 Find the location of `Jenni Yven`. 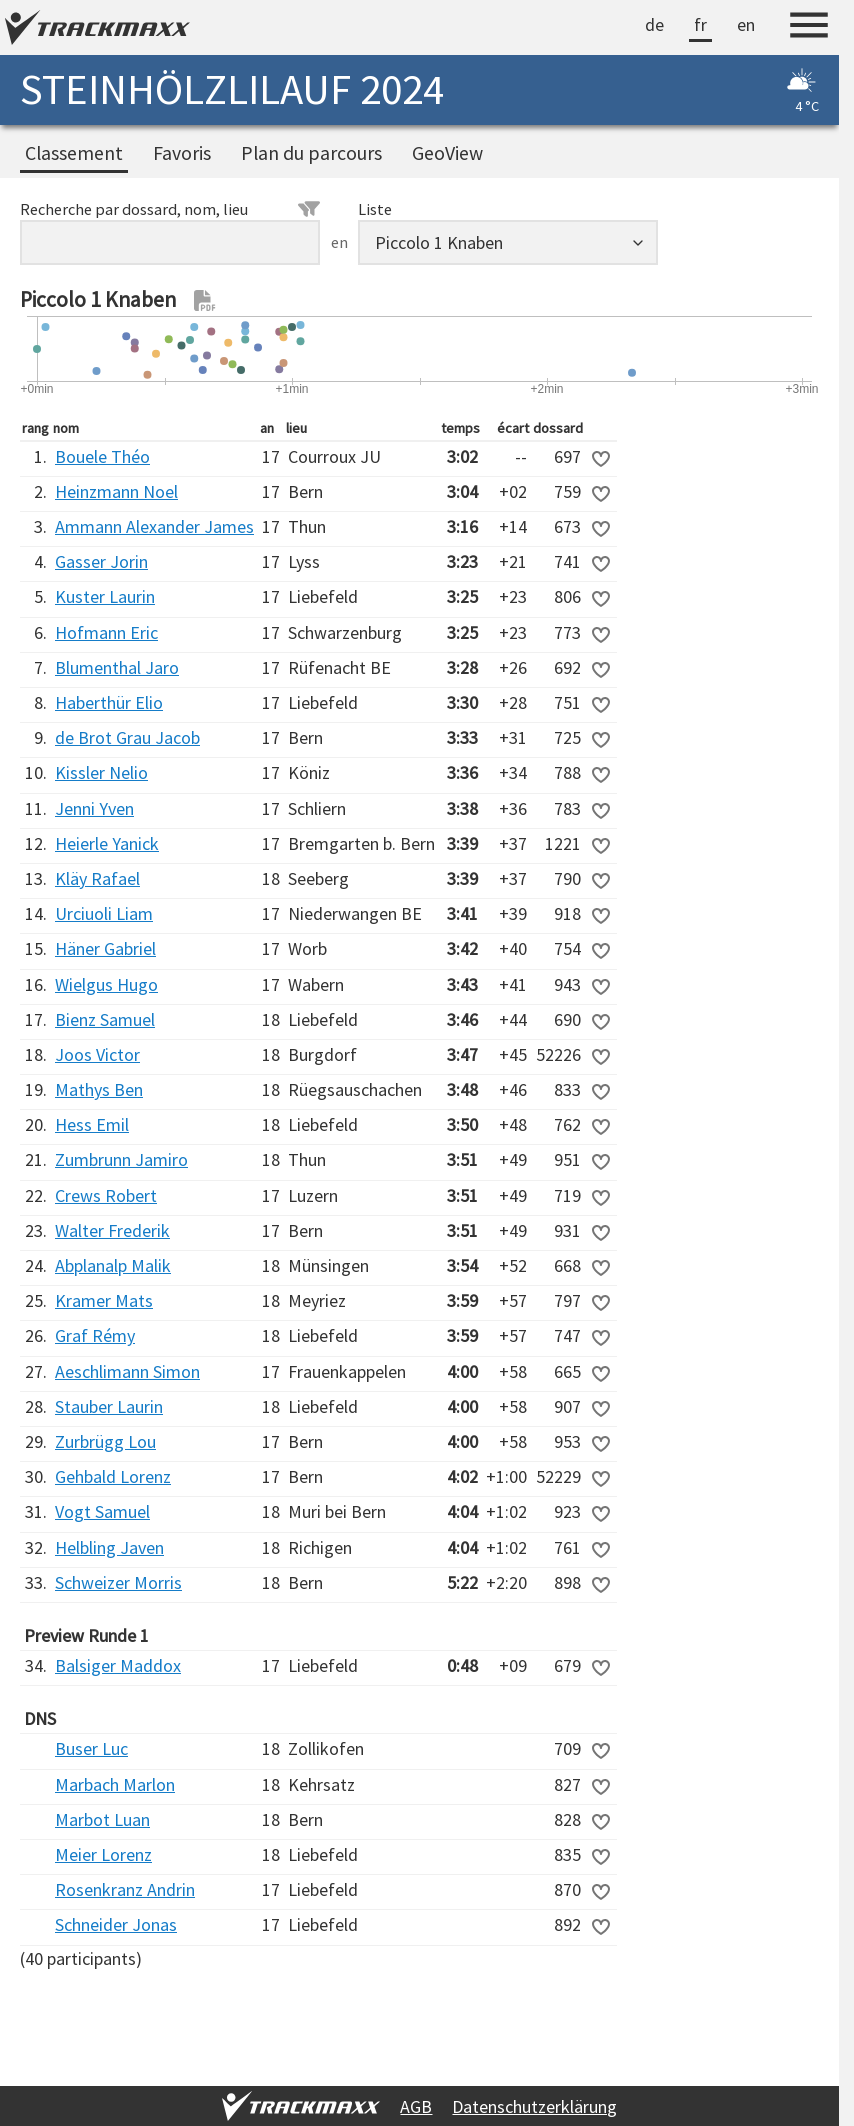

Jenni Yven is located at coordinates (94, 808).